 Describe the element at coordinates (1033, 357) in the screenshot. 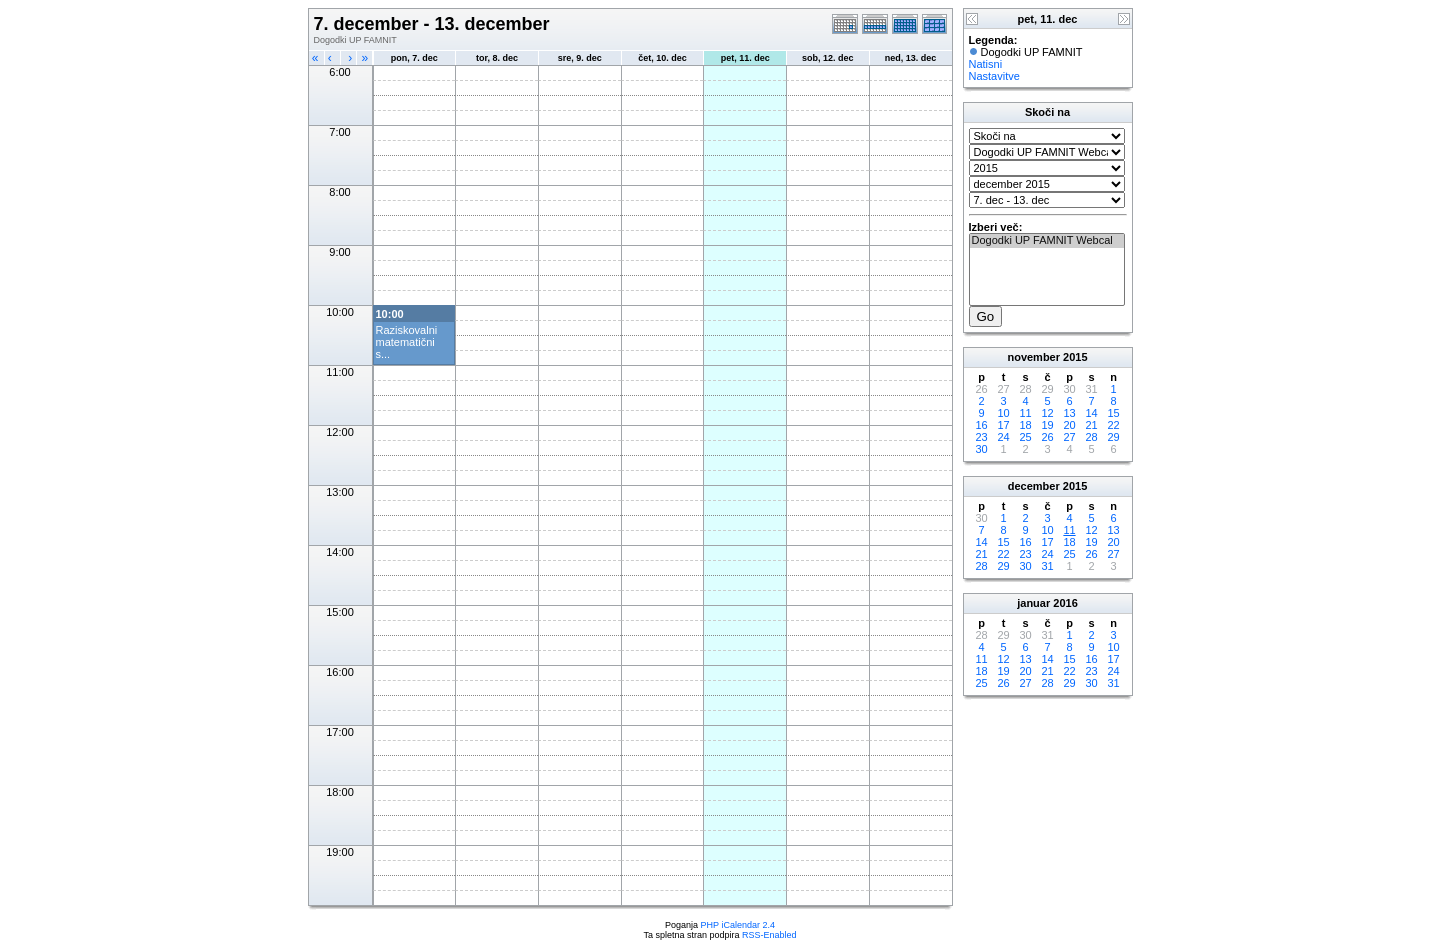

I see `november` at that location.